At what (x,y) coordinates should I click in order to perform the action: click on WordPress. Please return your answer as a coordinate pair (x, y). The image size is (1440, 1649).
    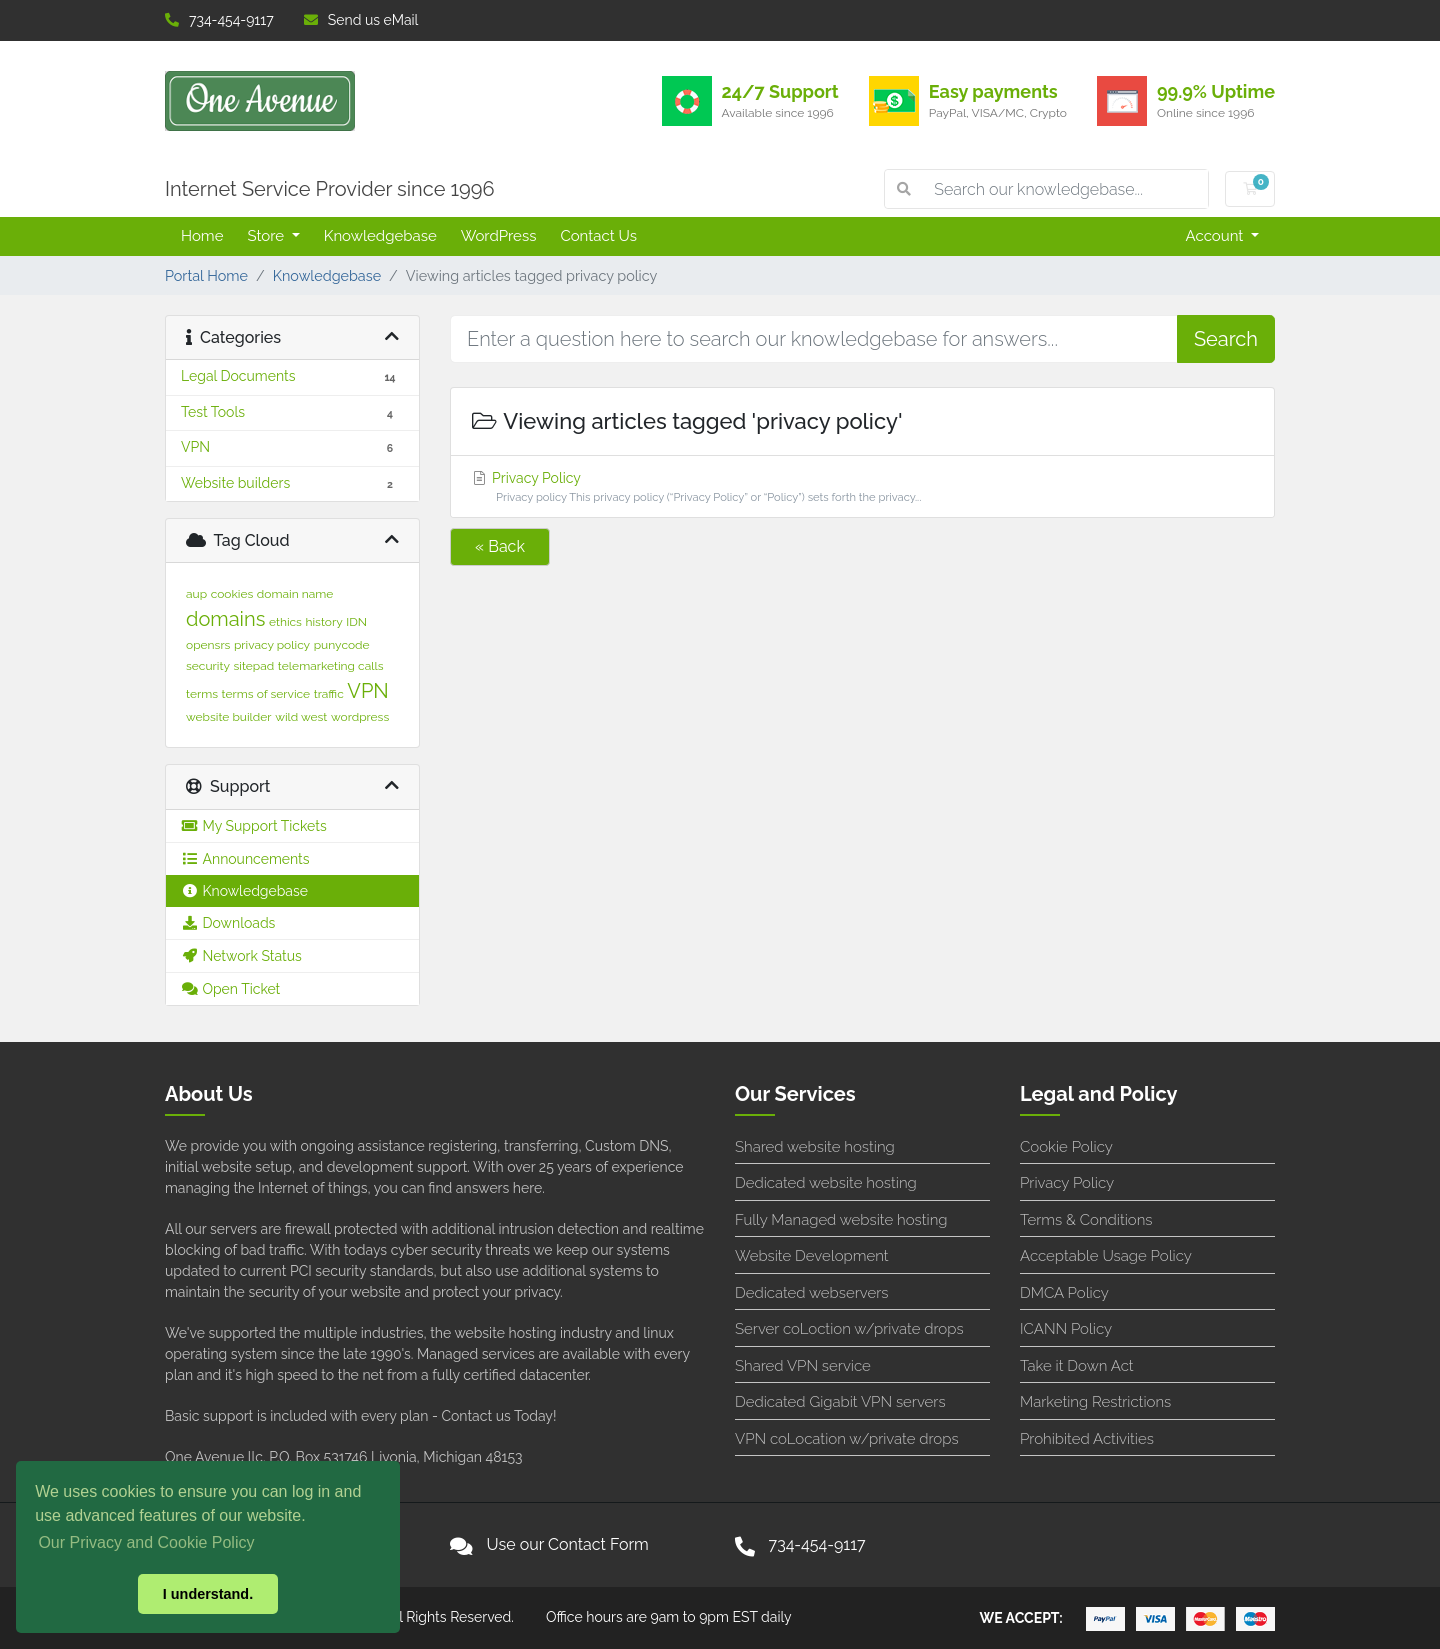
    Looking at the image, I should click on (499, 236).